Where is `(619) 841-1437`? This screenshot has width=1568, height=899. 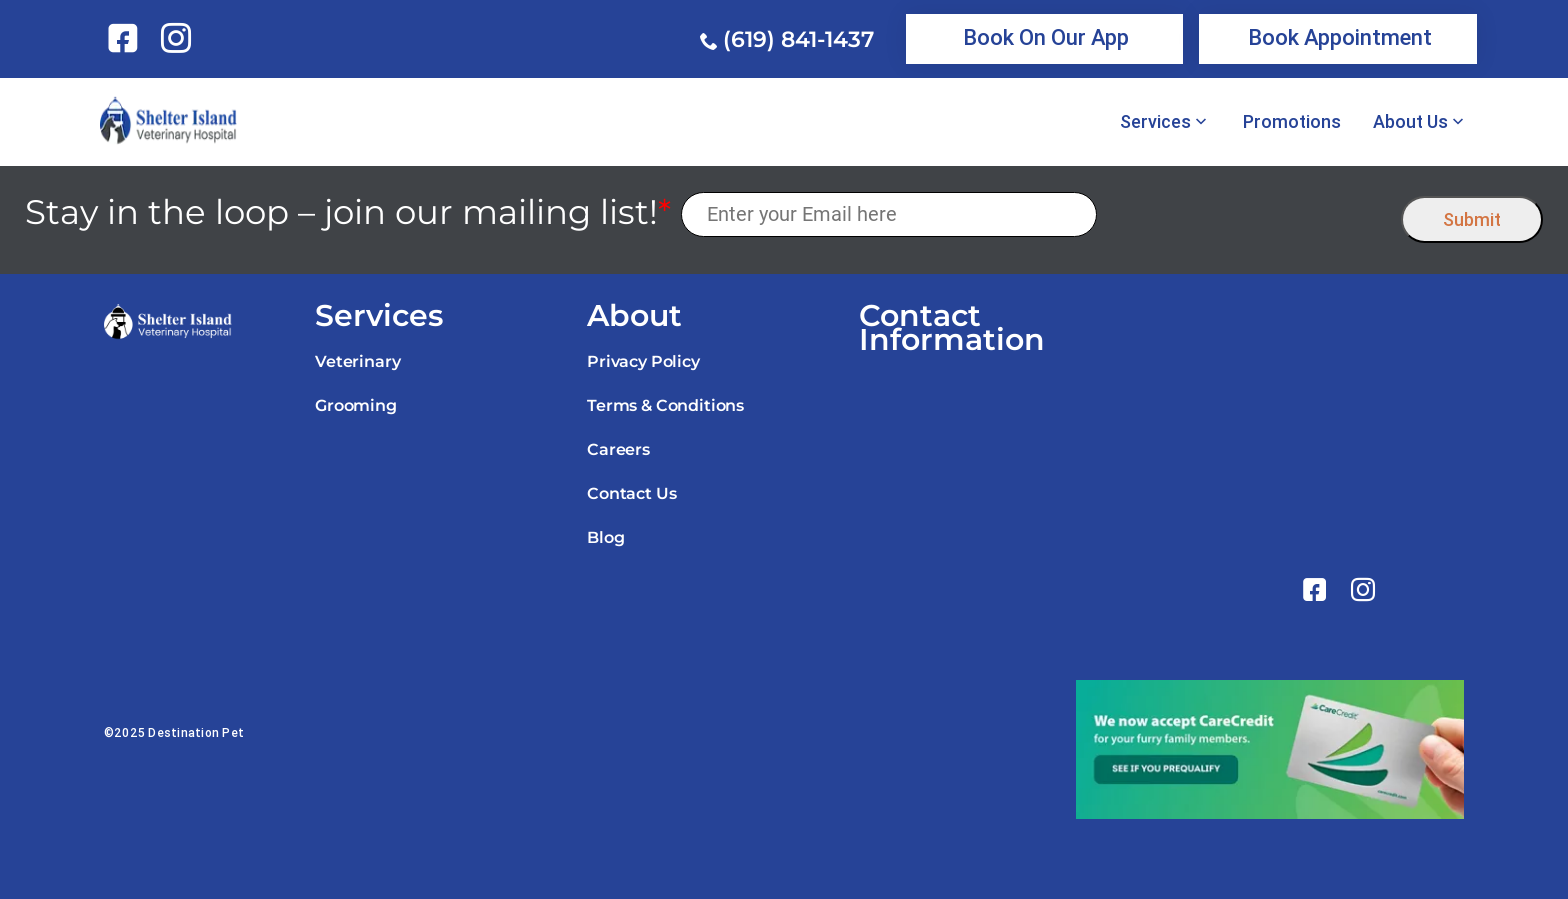 (619) 841-1437 is located at coordinates (798, 39).